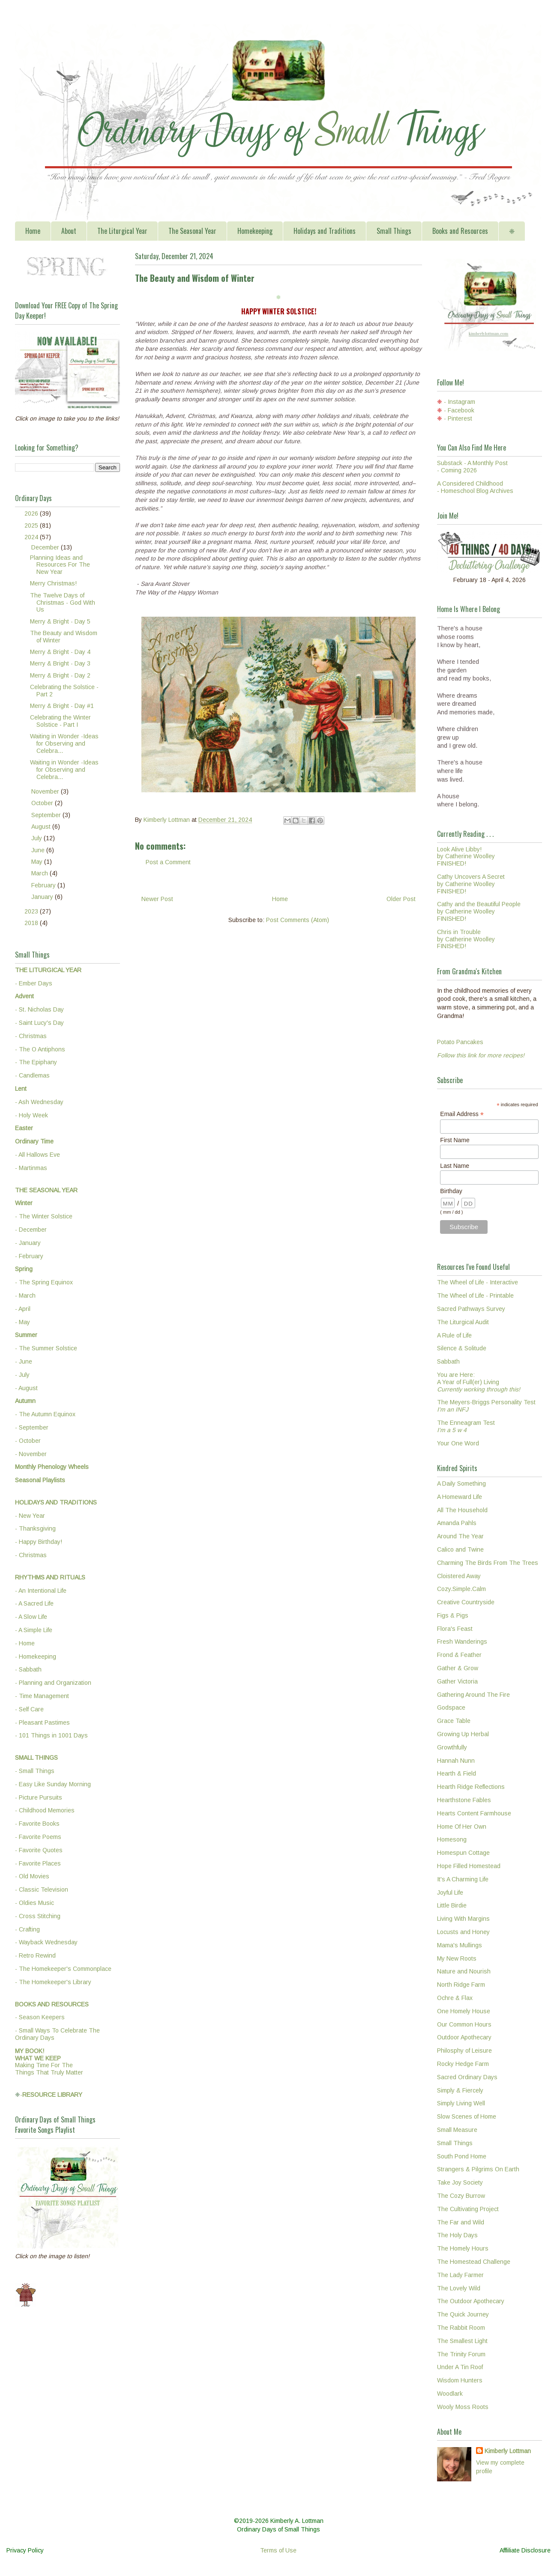 The height and width of the screenshot is (2576, 557). I want to click on March, so click(40, 873).